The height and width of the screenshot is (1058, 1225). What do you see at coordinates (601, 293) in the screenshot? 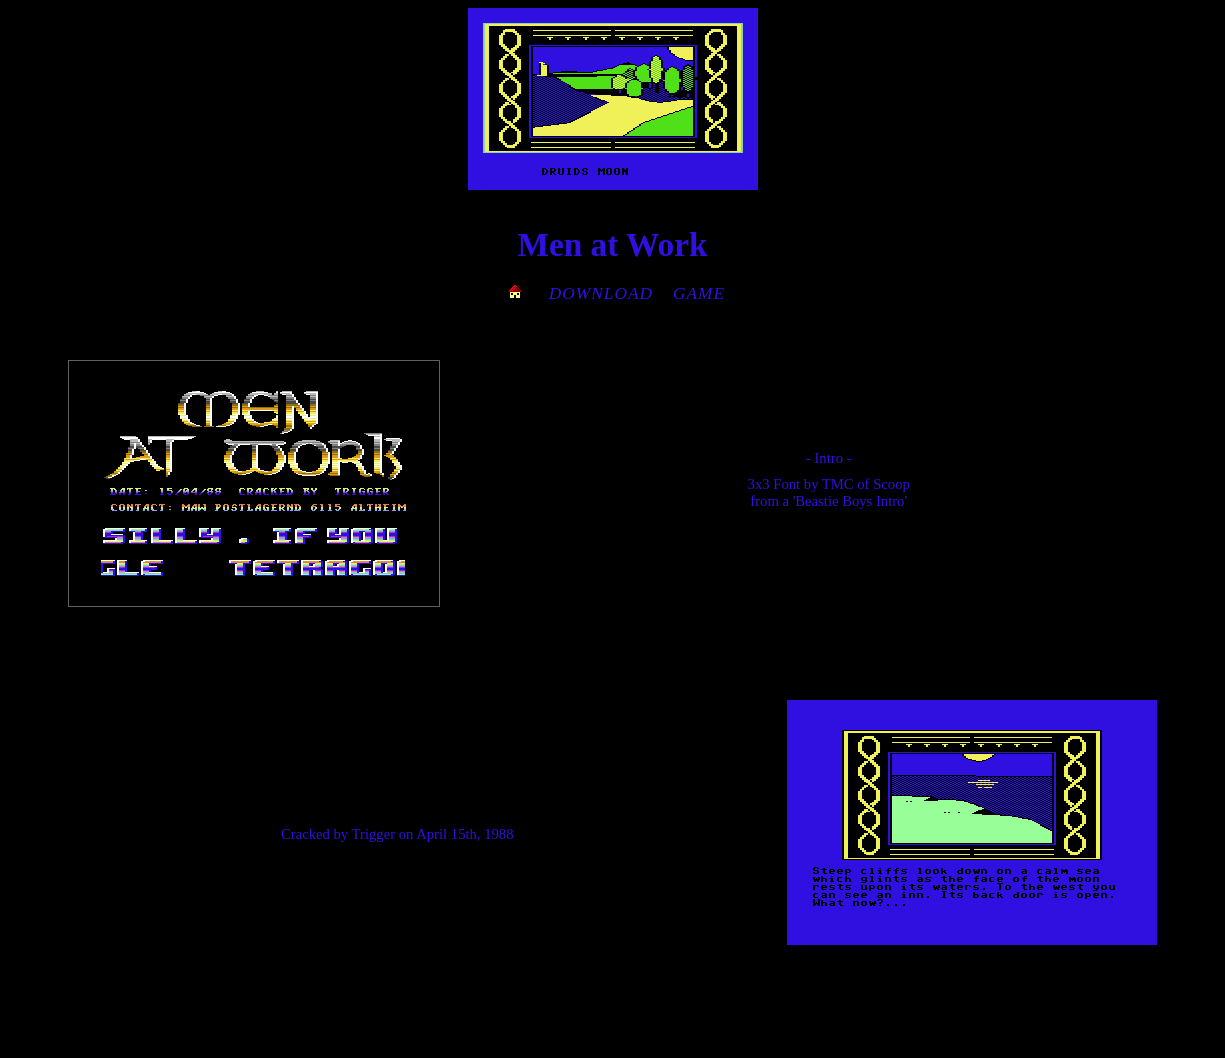
I see `DOWNLOAD` at bounding box center [601, 293].